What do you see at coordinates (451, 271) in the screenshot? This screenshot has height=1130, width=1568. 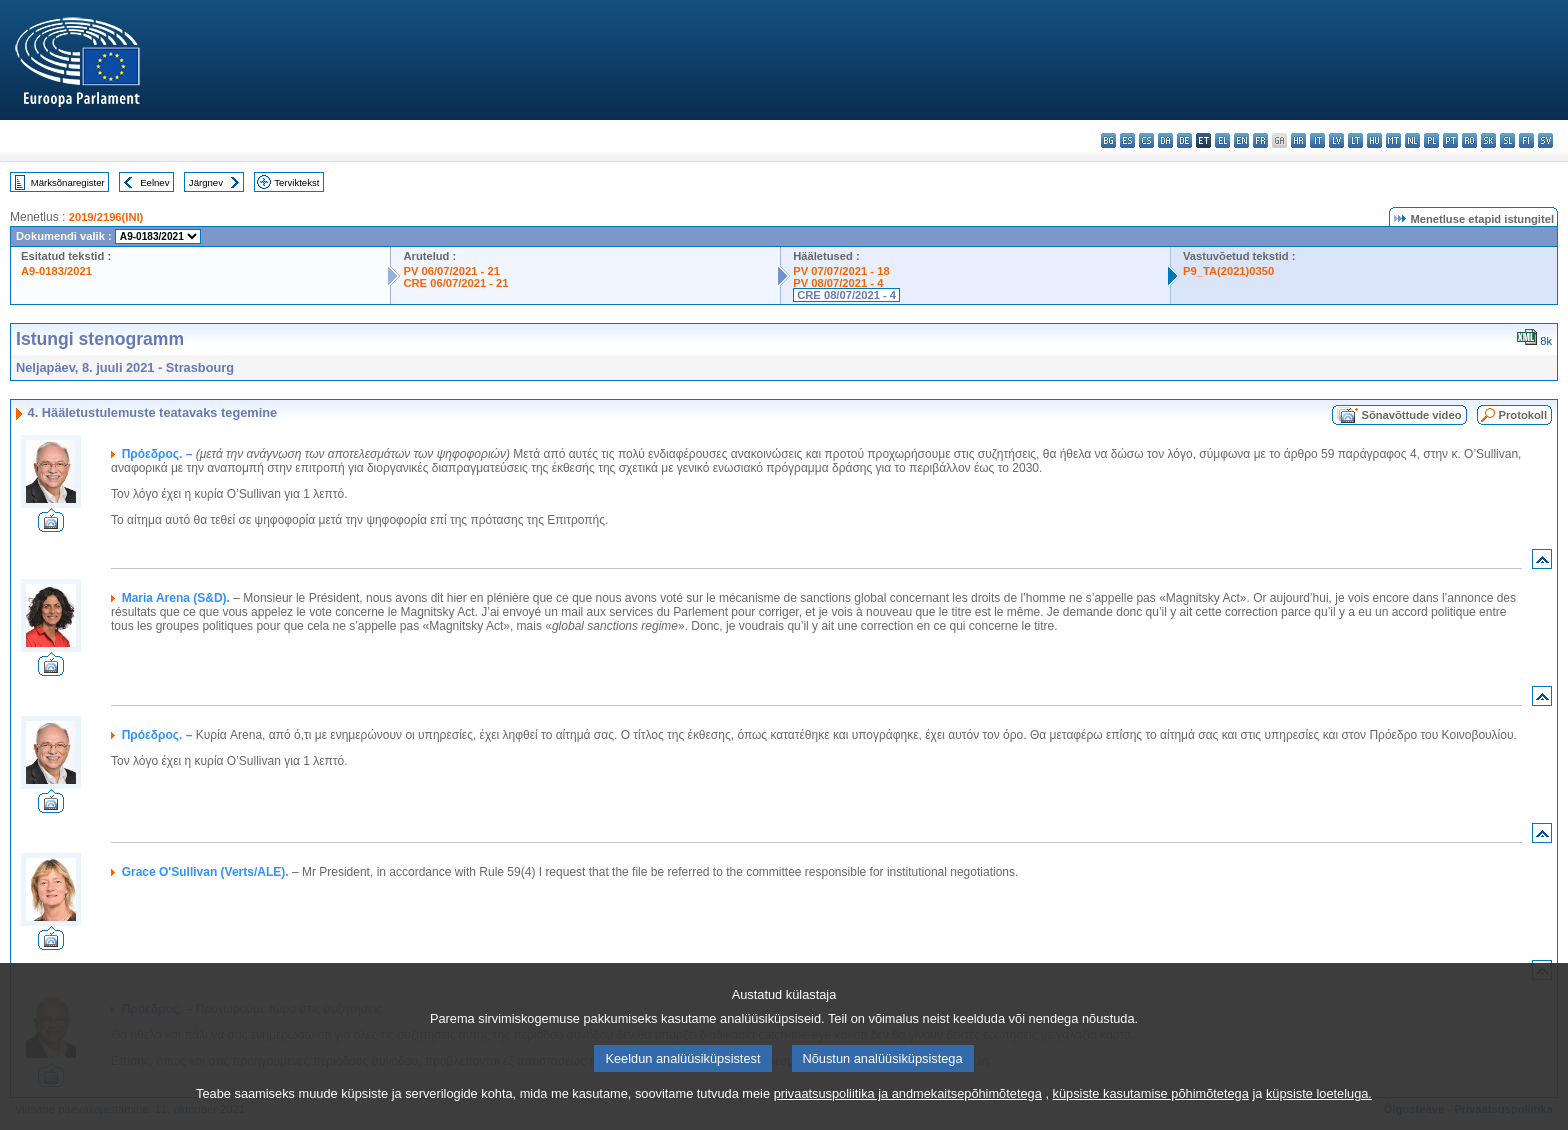 I see `PV 06/07/2021 - 21` at bounding box center [451, 271].